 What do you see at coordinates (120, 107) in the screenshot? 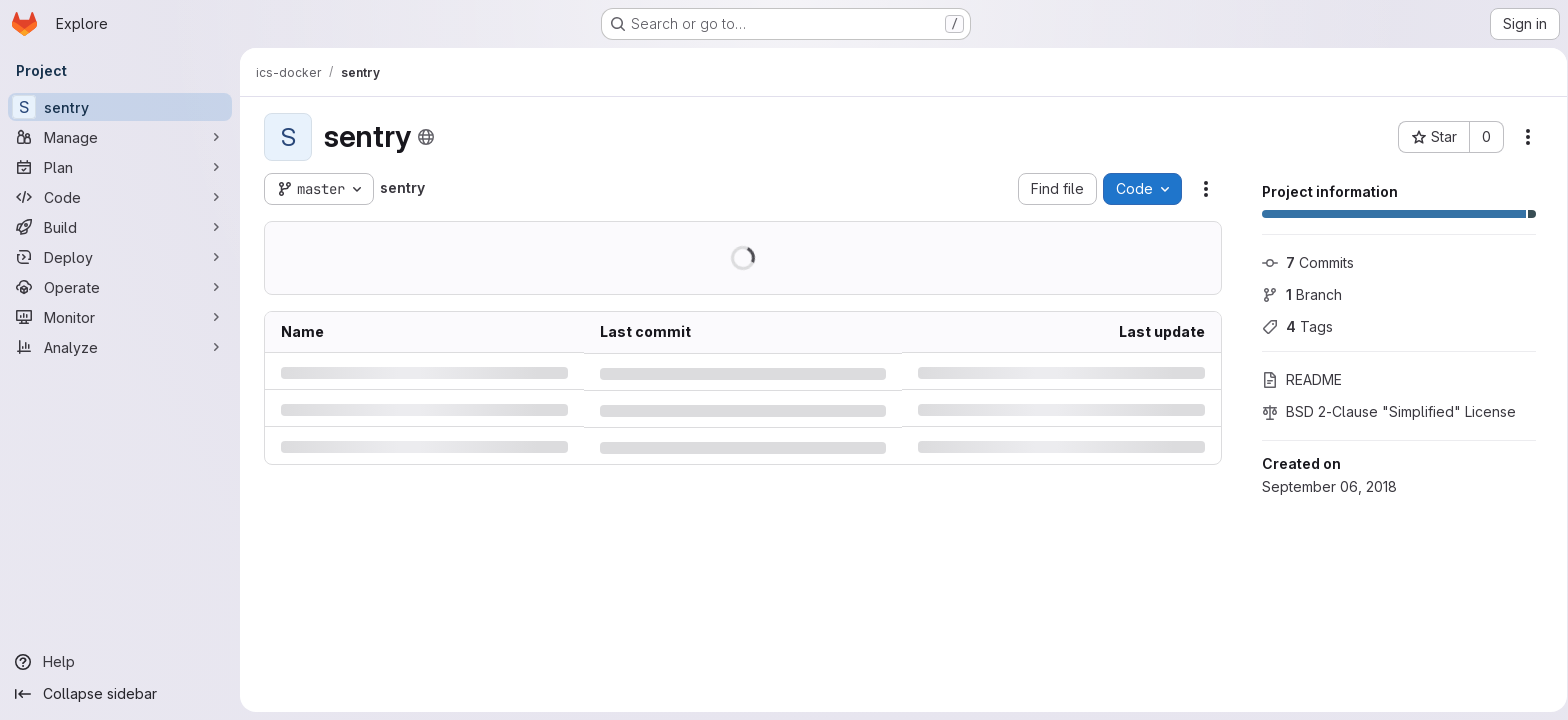
I see `[sentry]` at bounding box center [120, 107].